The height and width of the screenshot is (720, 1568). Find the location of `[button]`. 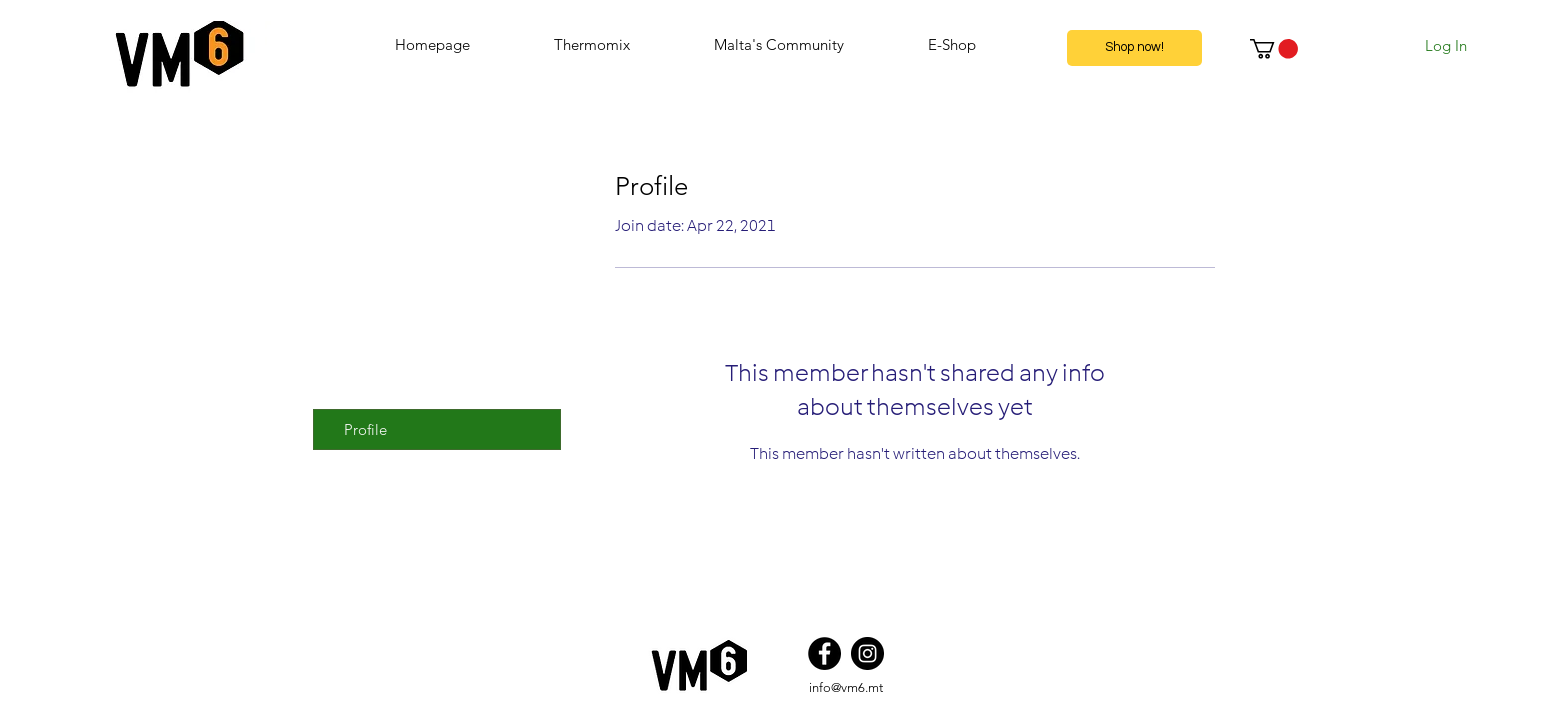

[button] is located at coordinates (1274, 49).